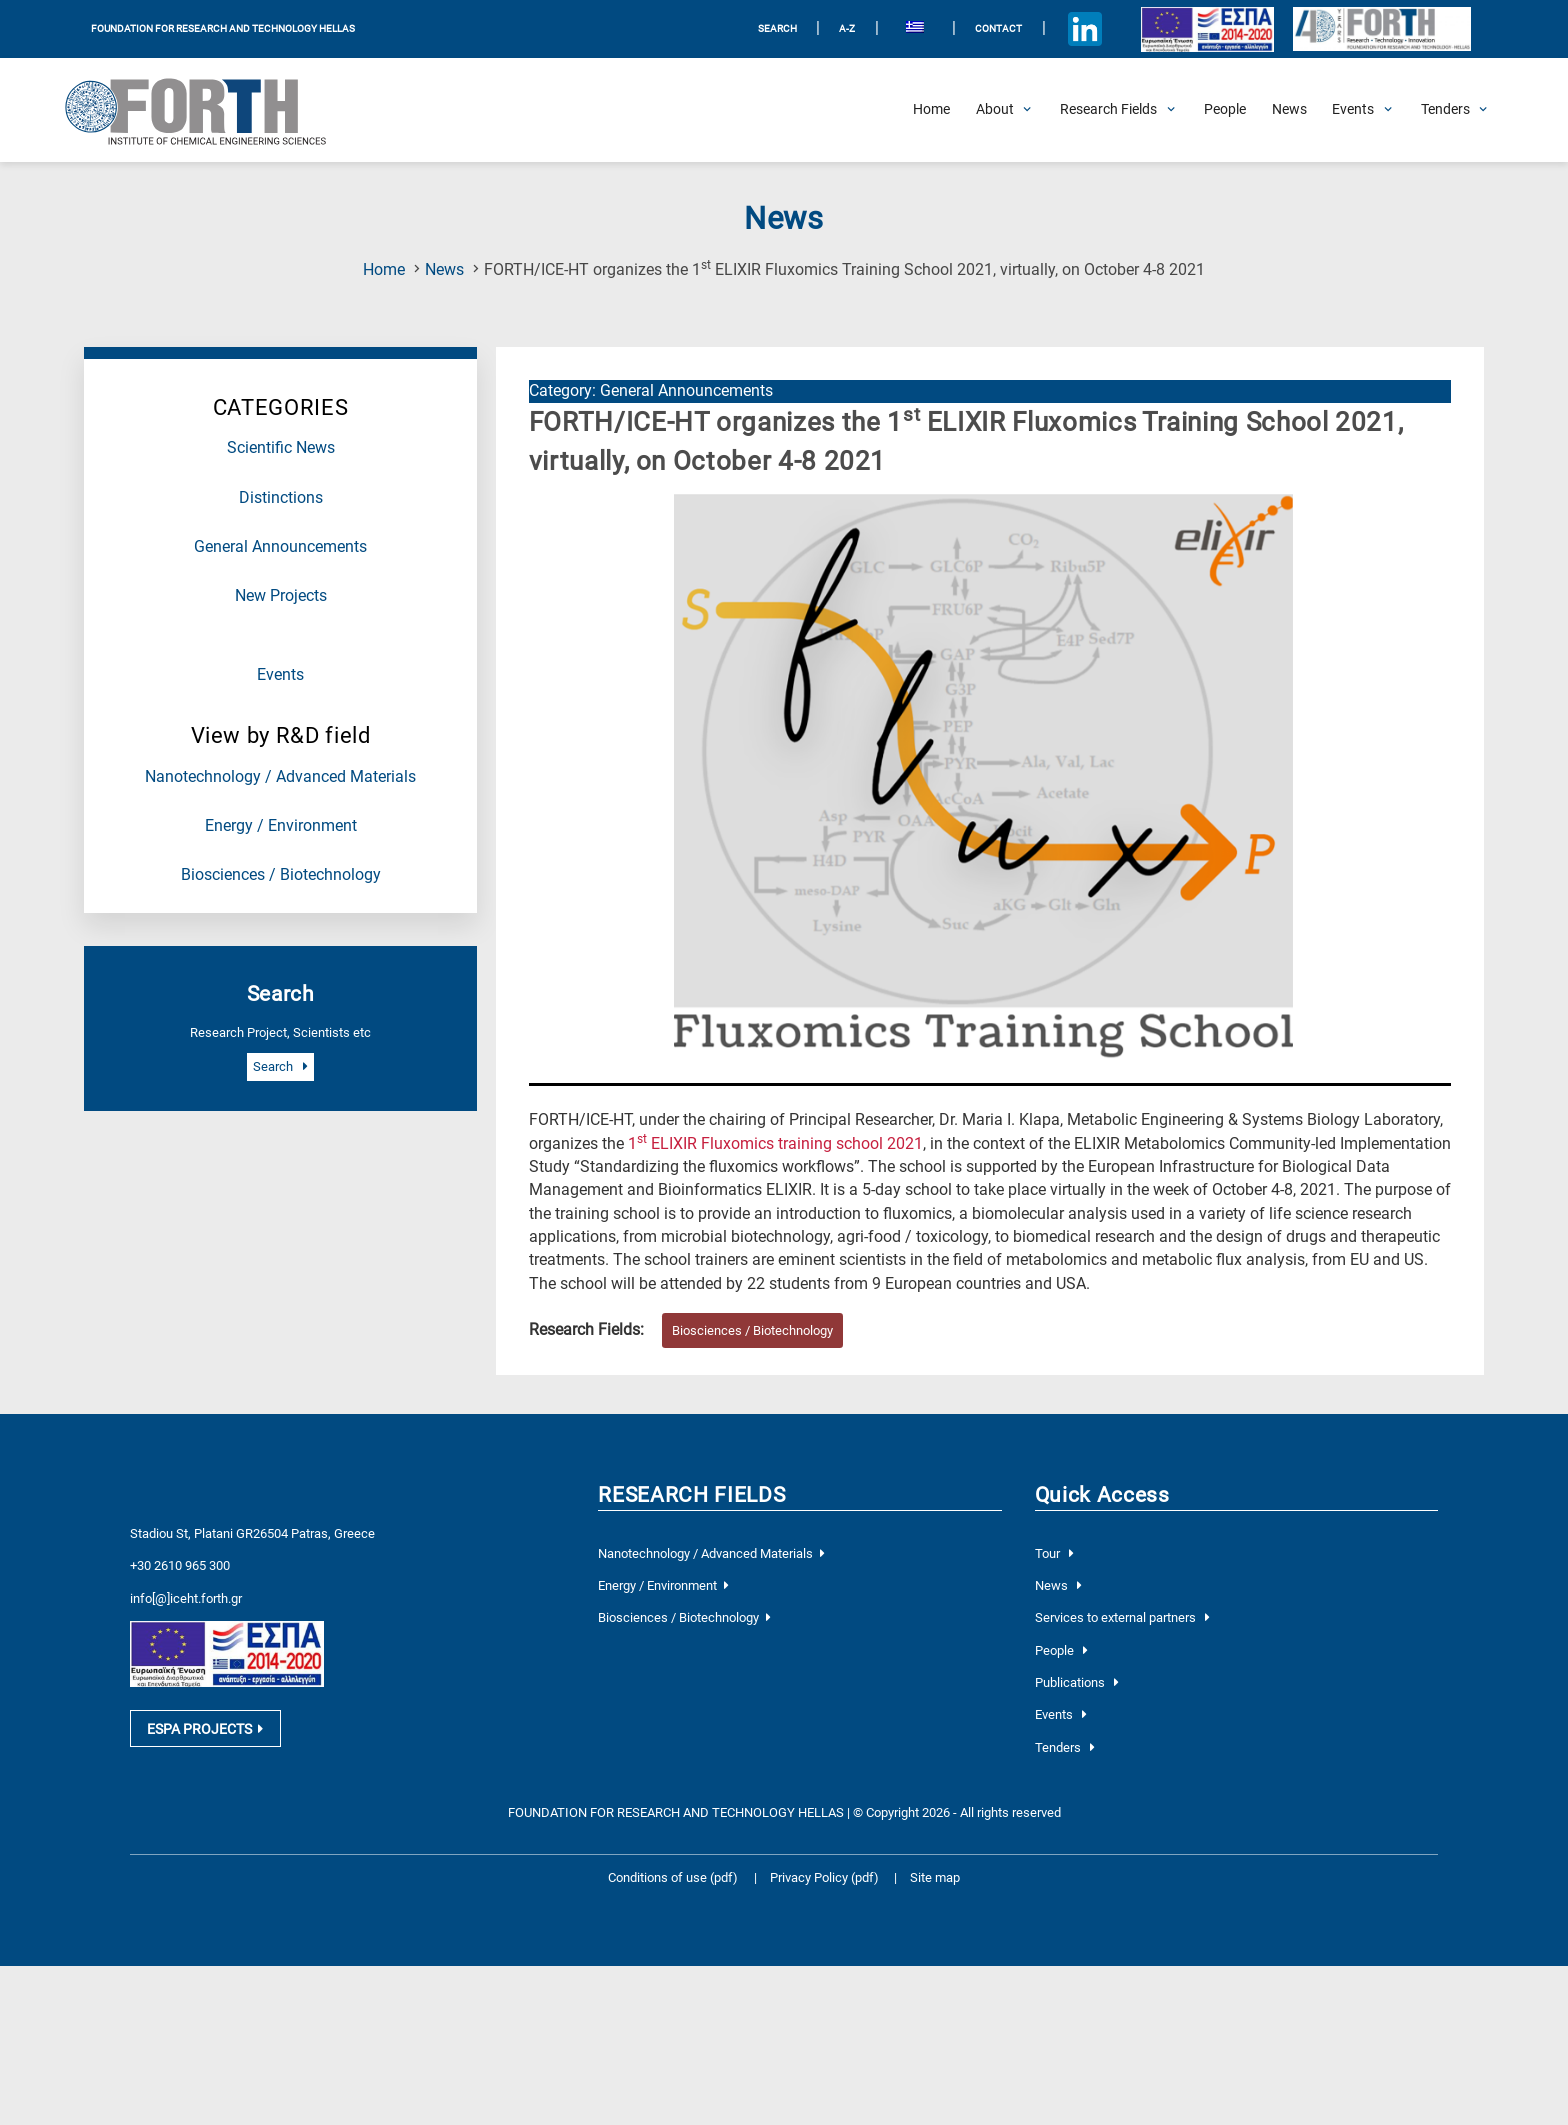  Describe the element at coordinates (1445, 110) in the screenshot. I see `[Open Tenders Submenu]` at that location.